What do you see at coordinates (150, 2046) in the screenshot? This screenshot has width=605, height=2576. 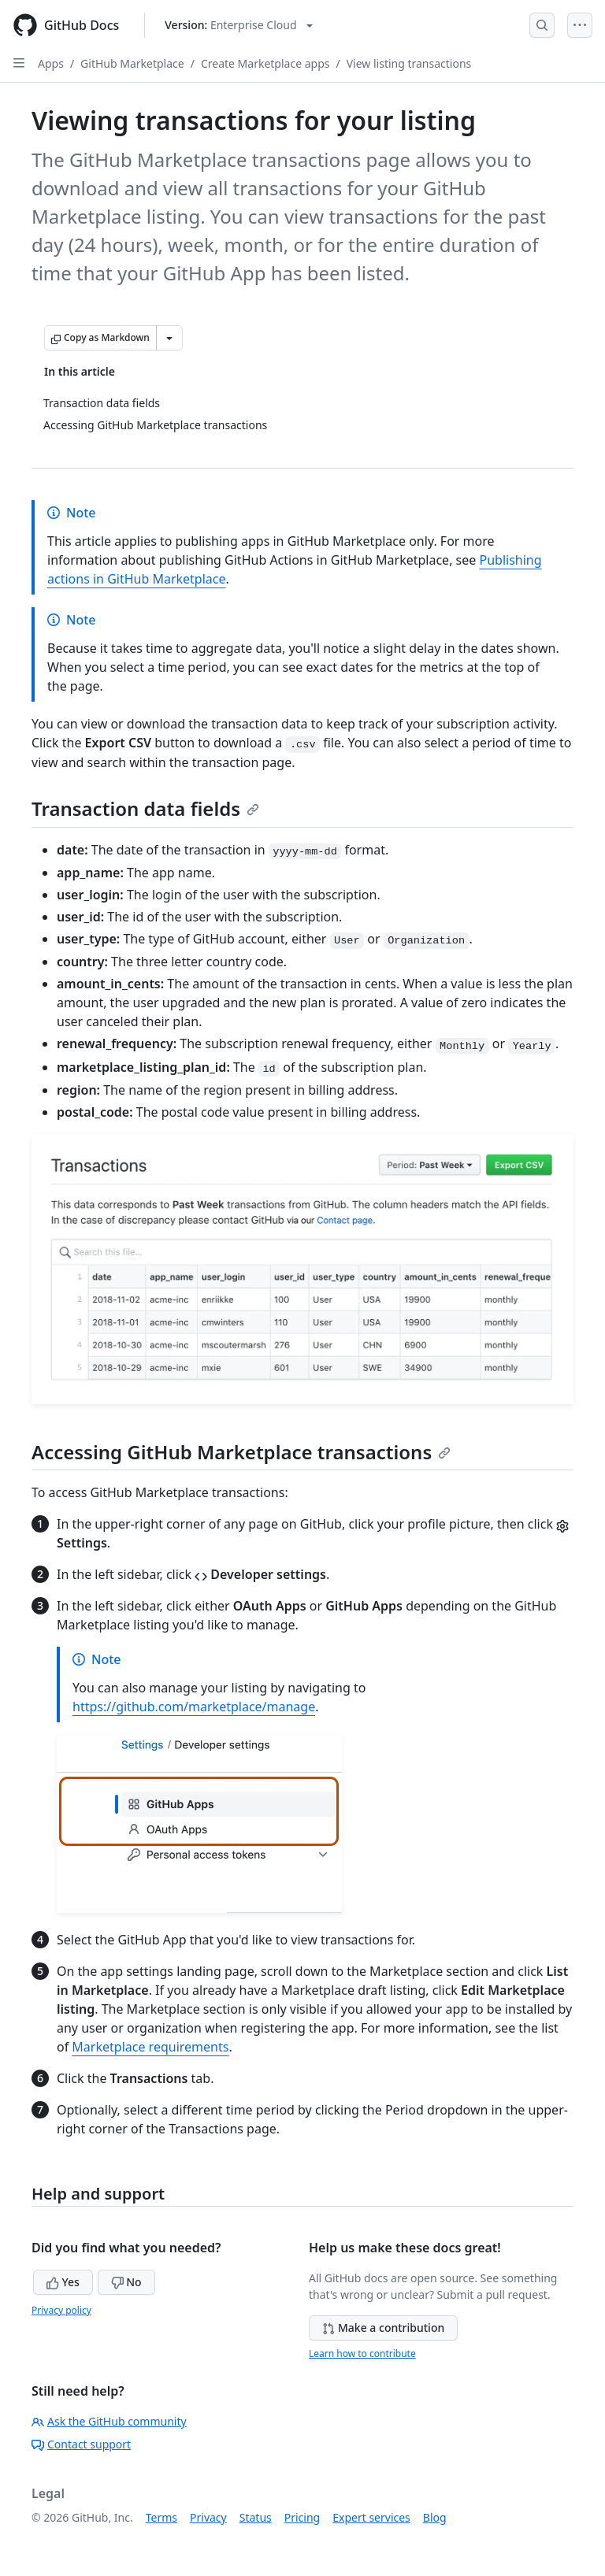 I see `Marketplace requirements` at bounding box center [150, 2046].